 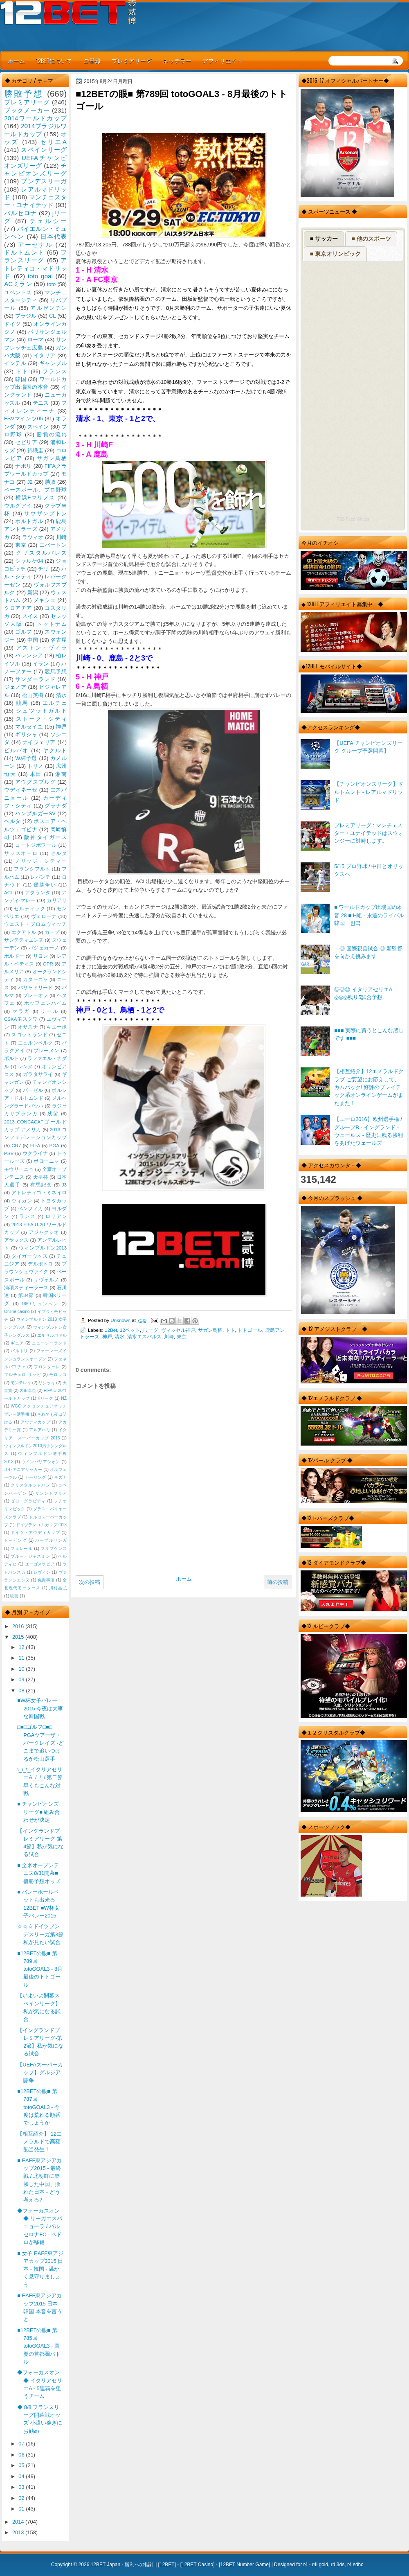 What do you see at coordinates (51, 284) in the screenshot?
I see `toto` at bounding box center [51, 284].